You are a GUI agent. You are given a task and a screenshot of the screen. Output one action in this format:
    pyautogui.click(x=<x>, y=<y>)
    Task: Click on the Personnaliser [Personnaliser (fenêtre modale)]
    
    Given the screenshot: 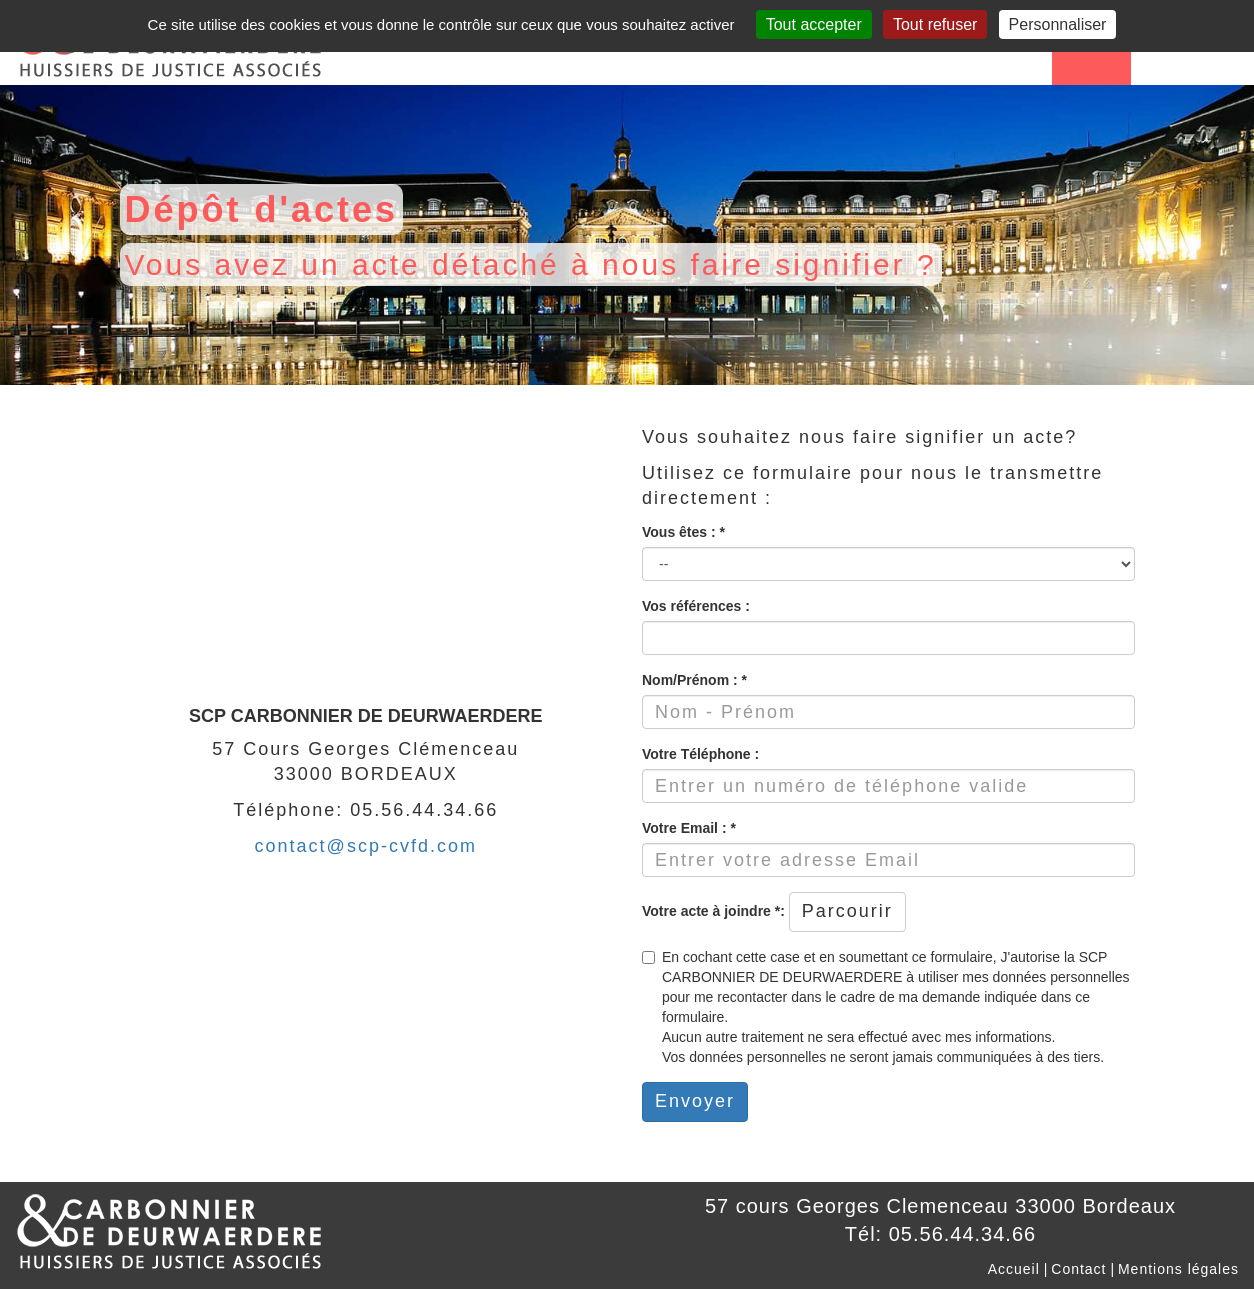 What is the action you would take?
    pyautogui.click(x=1058, y=24)
    